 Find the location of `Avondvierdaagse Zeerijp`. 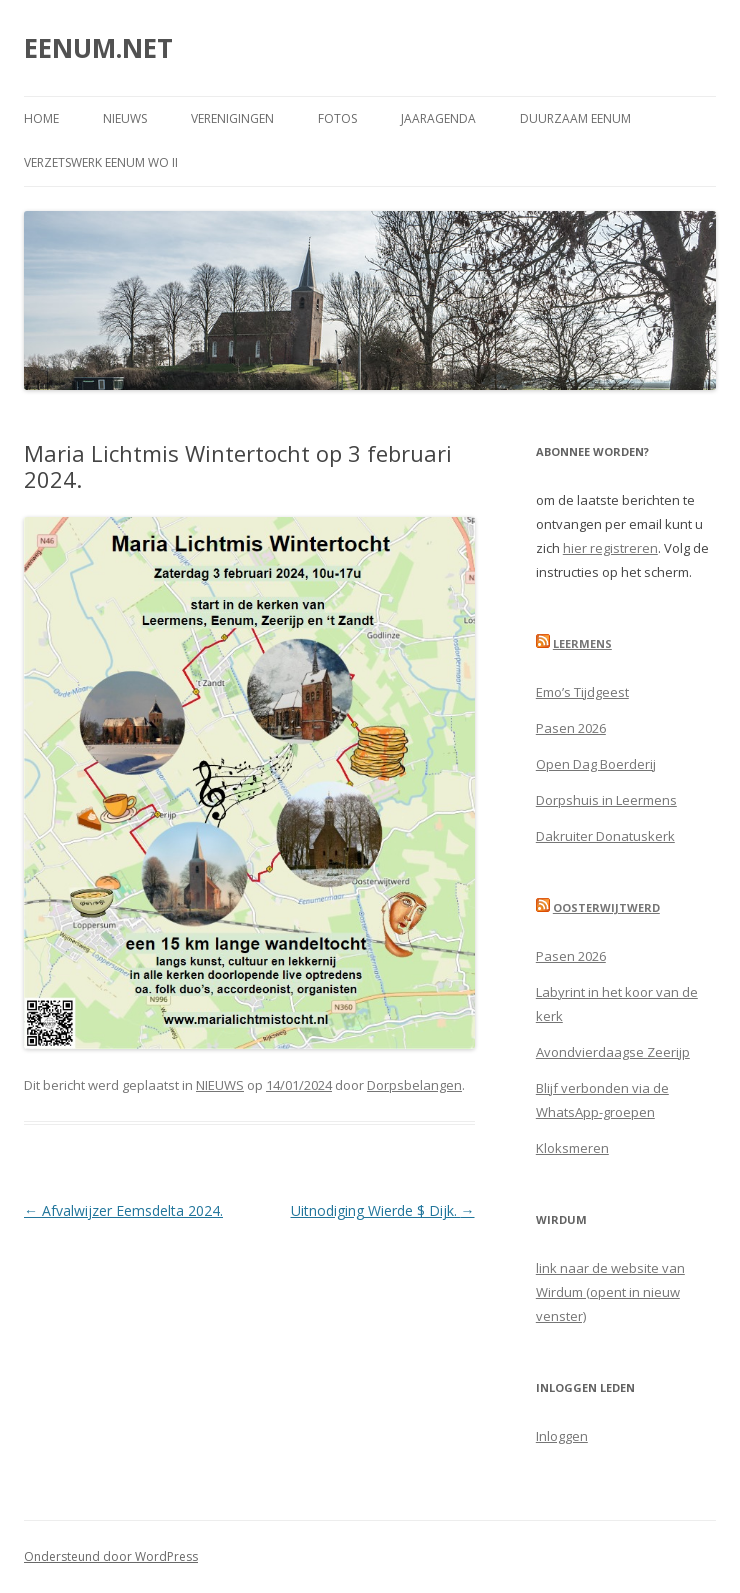

Avondvierdaagse Zeerijp is located at coordinates (613, 1052).